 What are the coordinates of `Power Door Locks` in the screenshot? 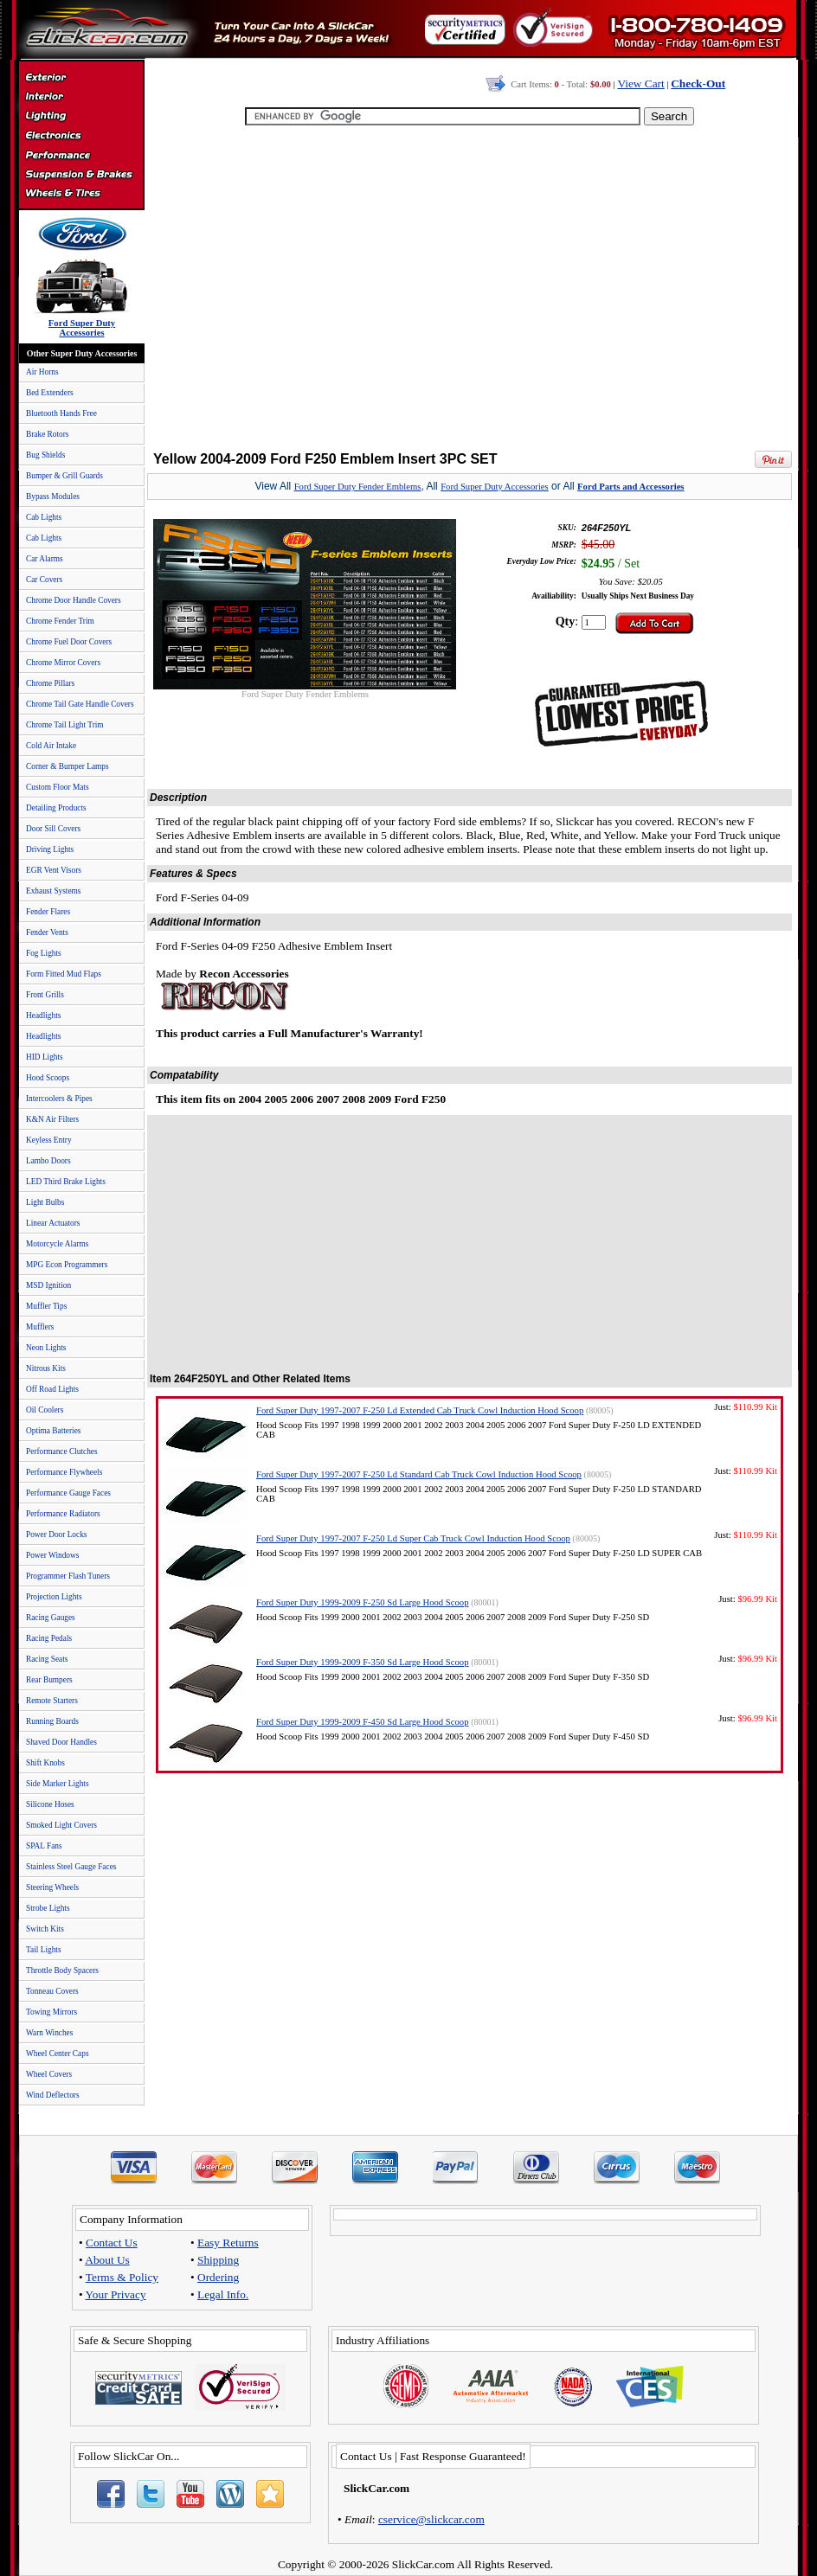 It's located at (56, 1534).